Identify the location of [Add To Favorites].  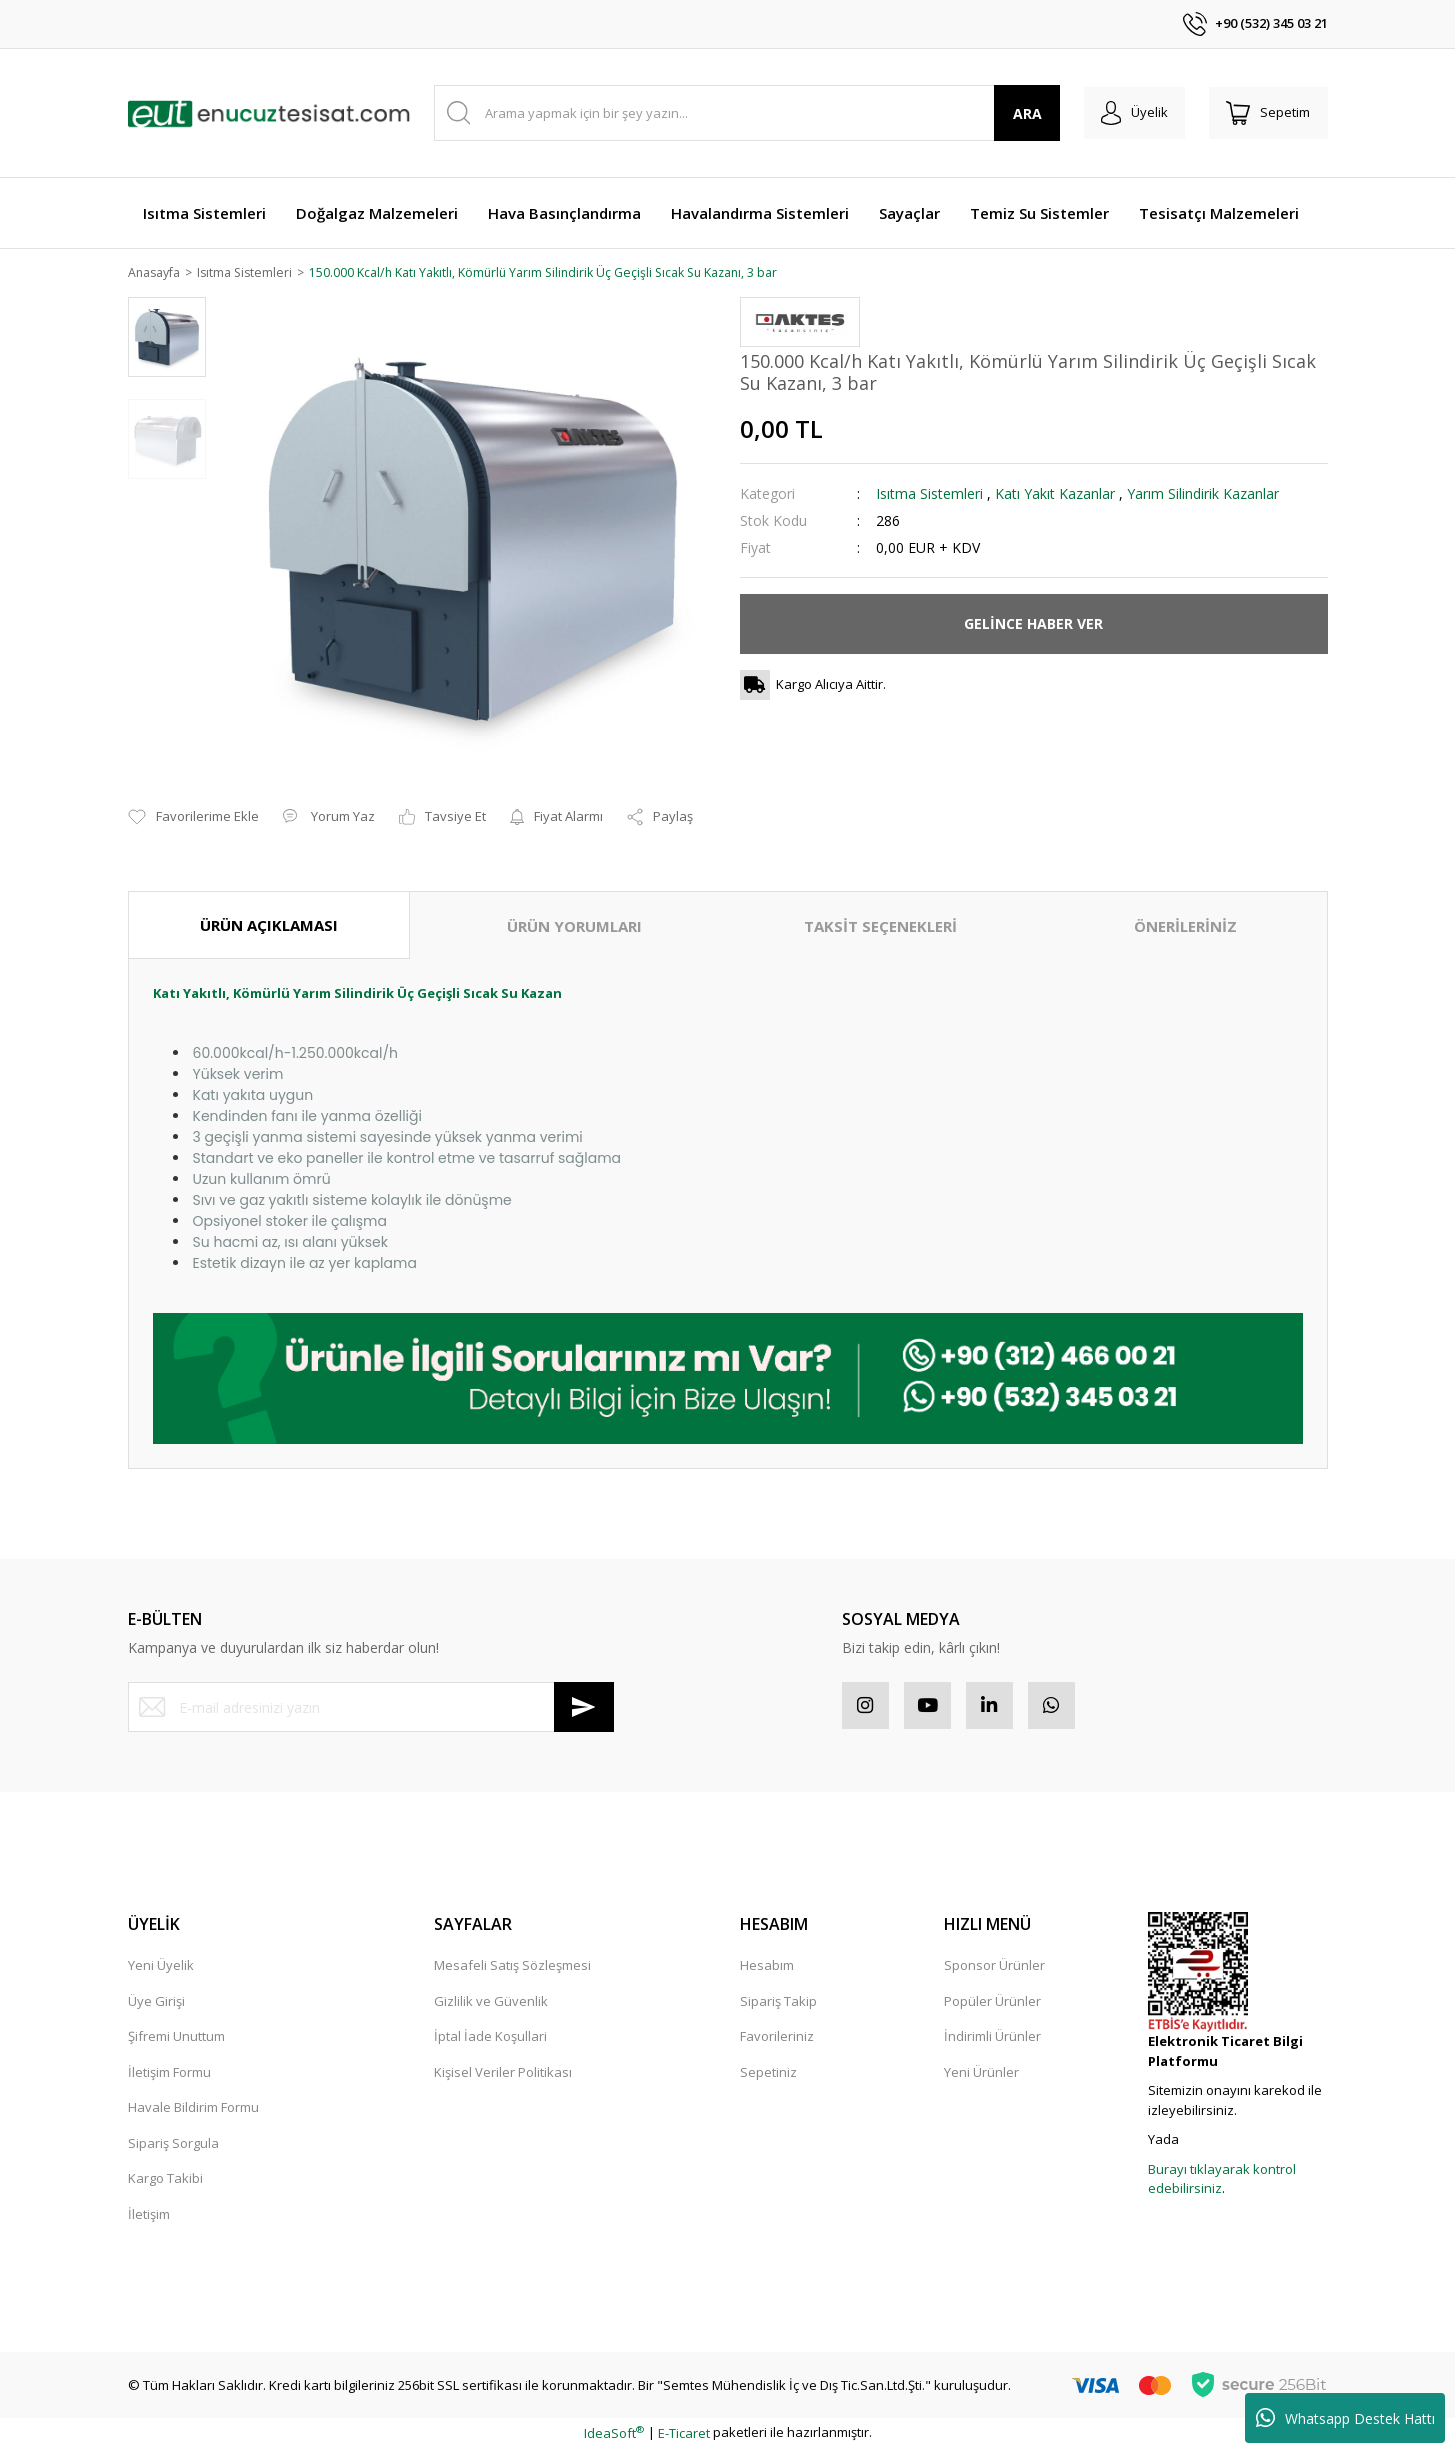
(193, 819).